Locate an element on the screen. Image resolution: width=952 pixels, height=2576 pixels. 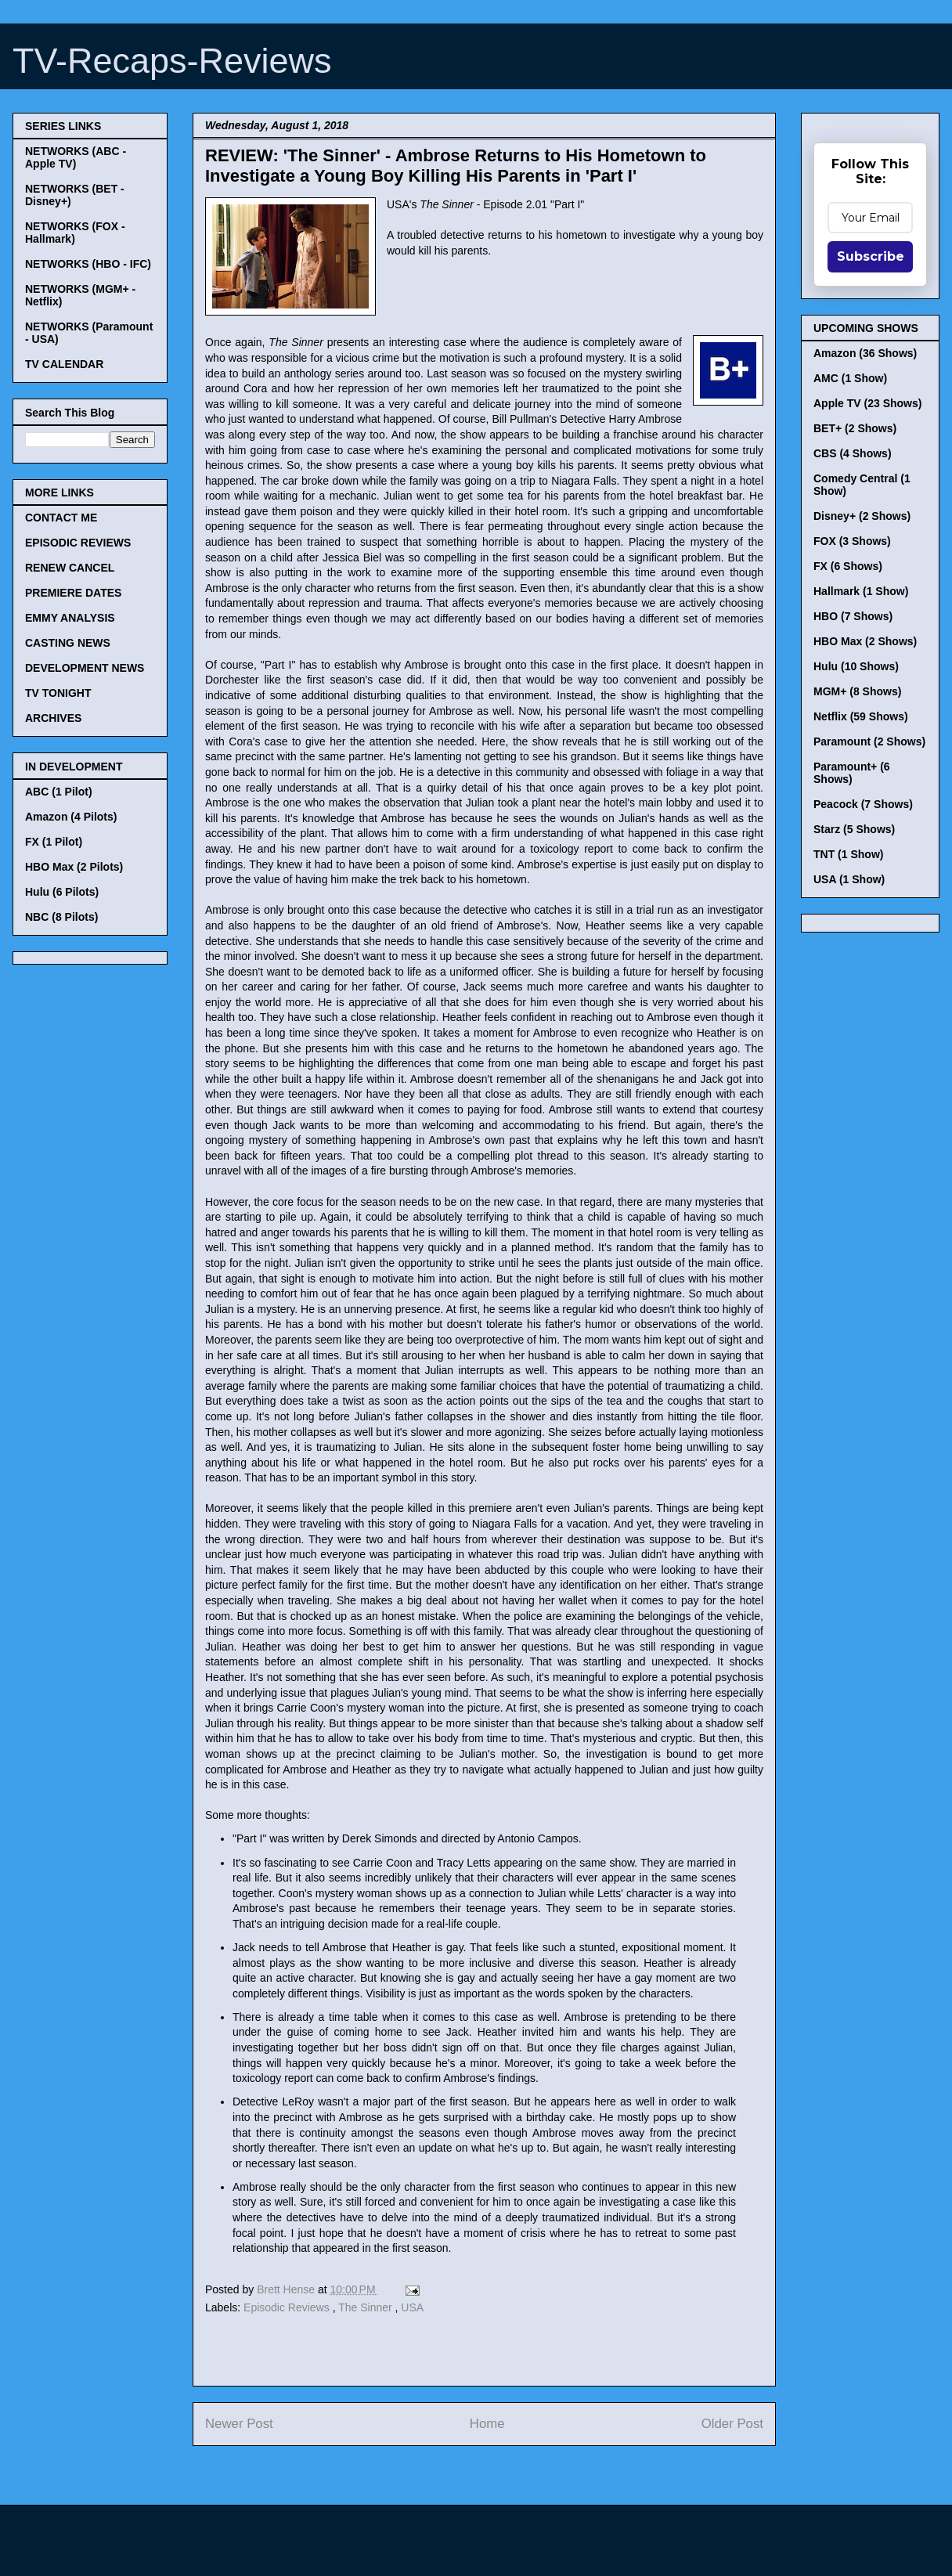
NETWORKS (FOX - Hallmark) is located at coordinates (75, 232).